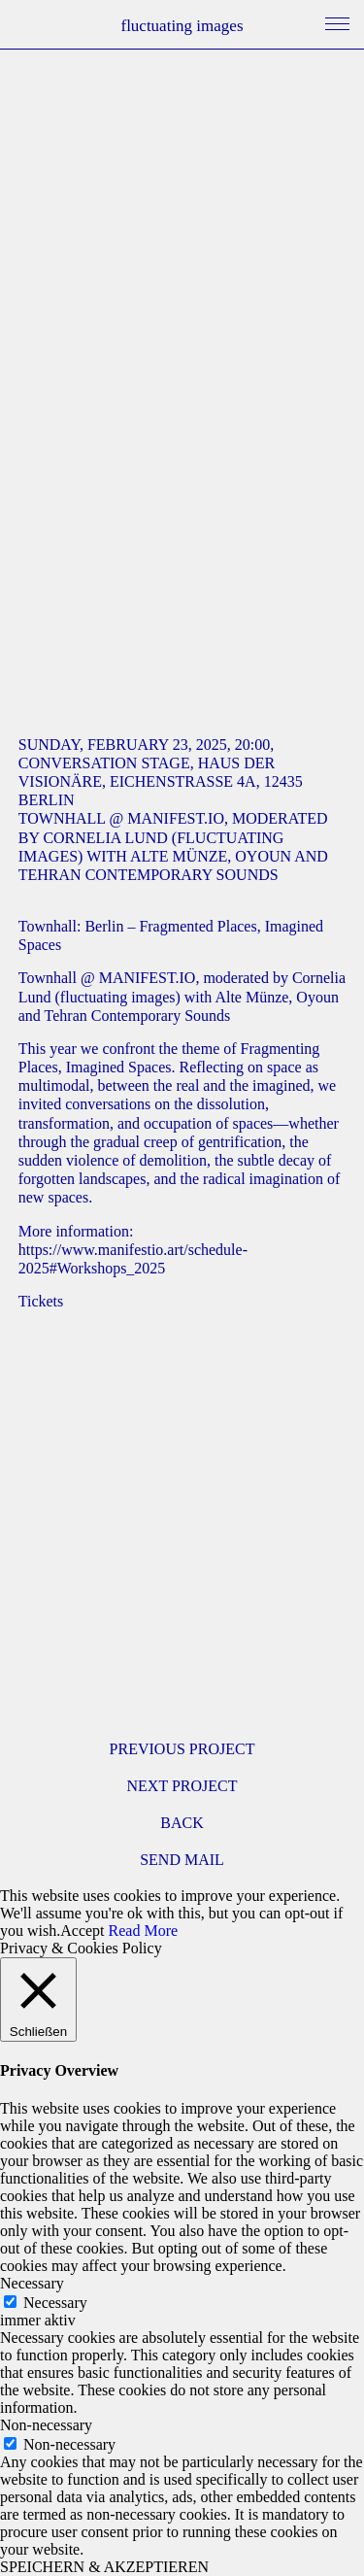 The width and height of the screenshot is (364, 2576). What do you see at coordinates (144, 1930) in the screenshot?
I see `Read More` at bounding box center [144, 1930].